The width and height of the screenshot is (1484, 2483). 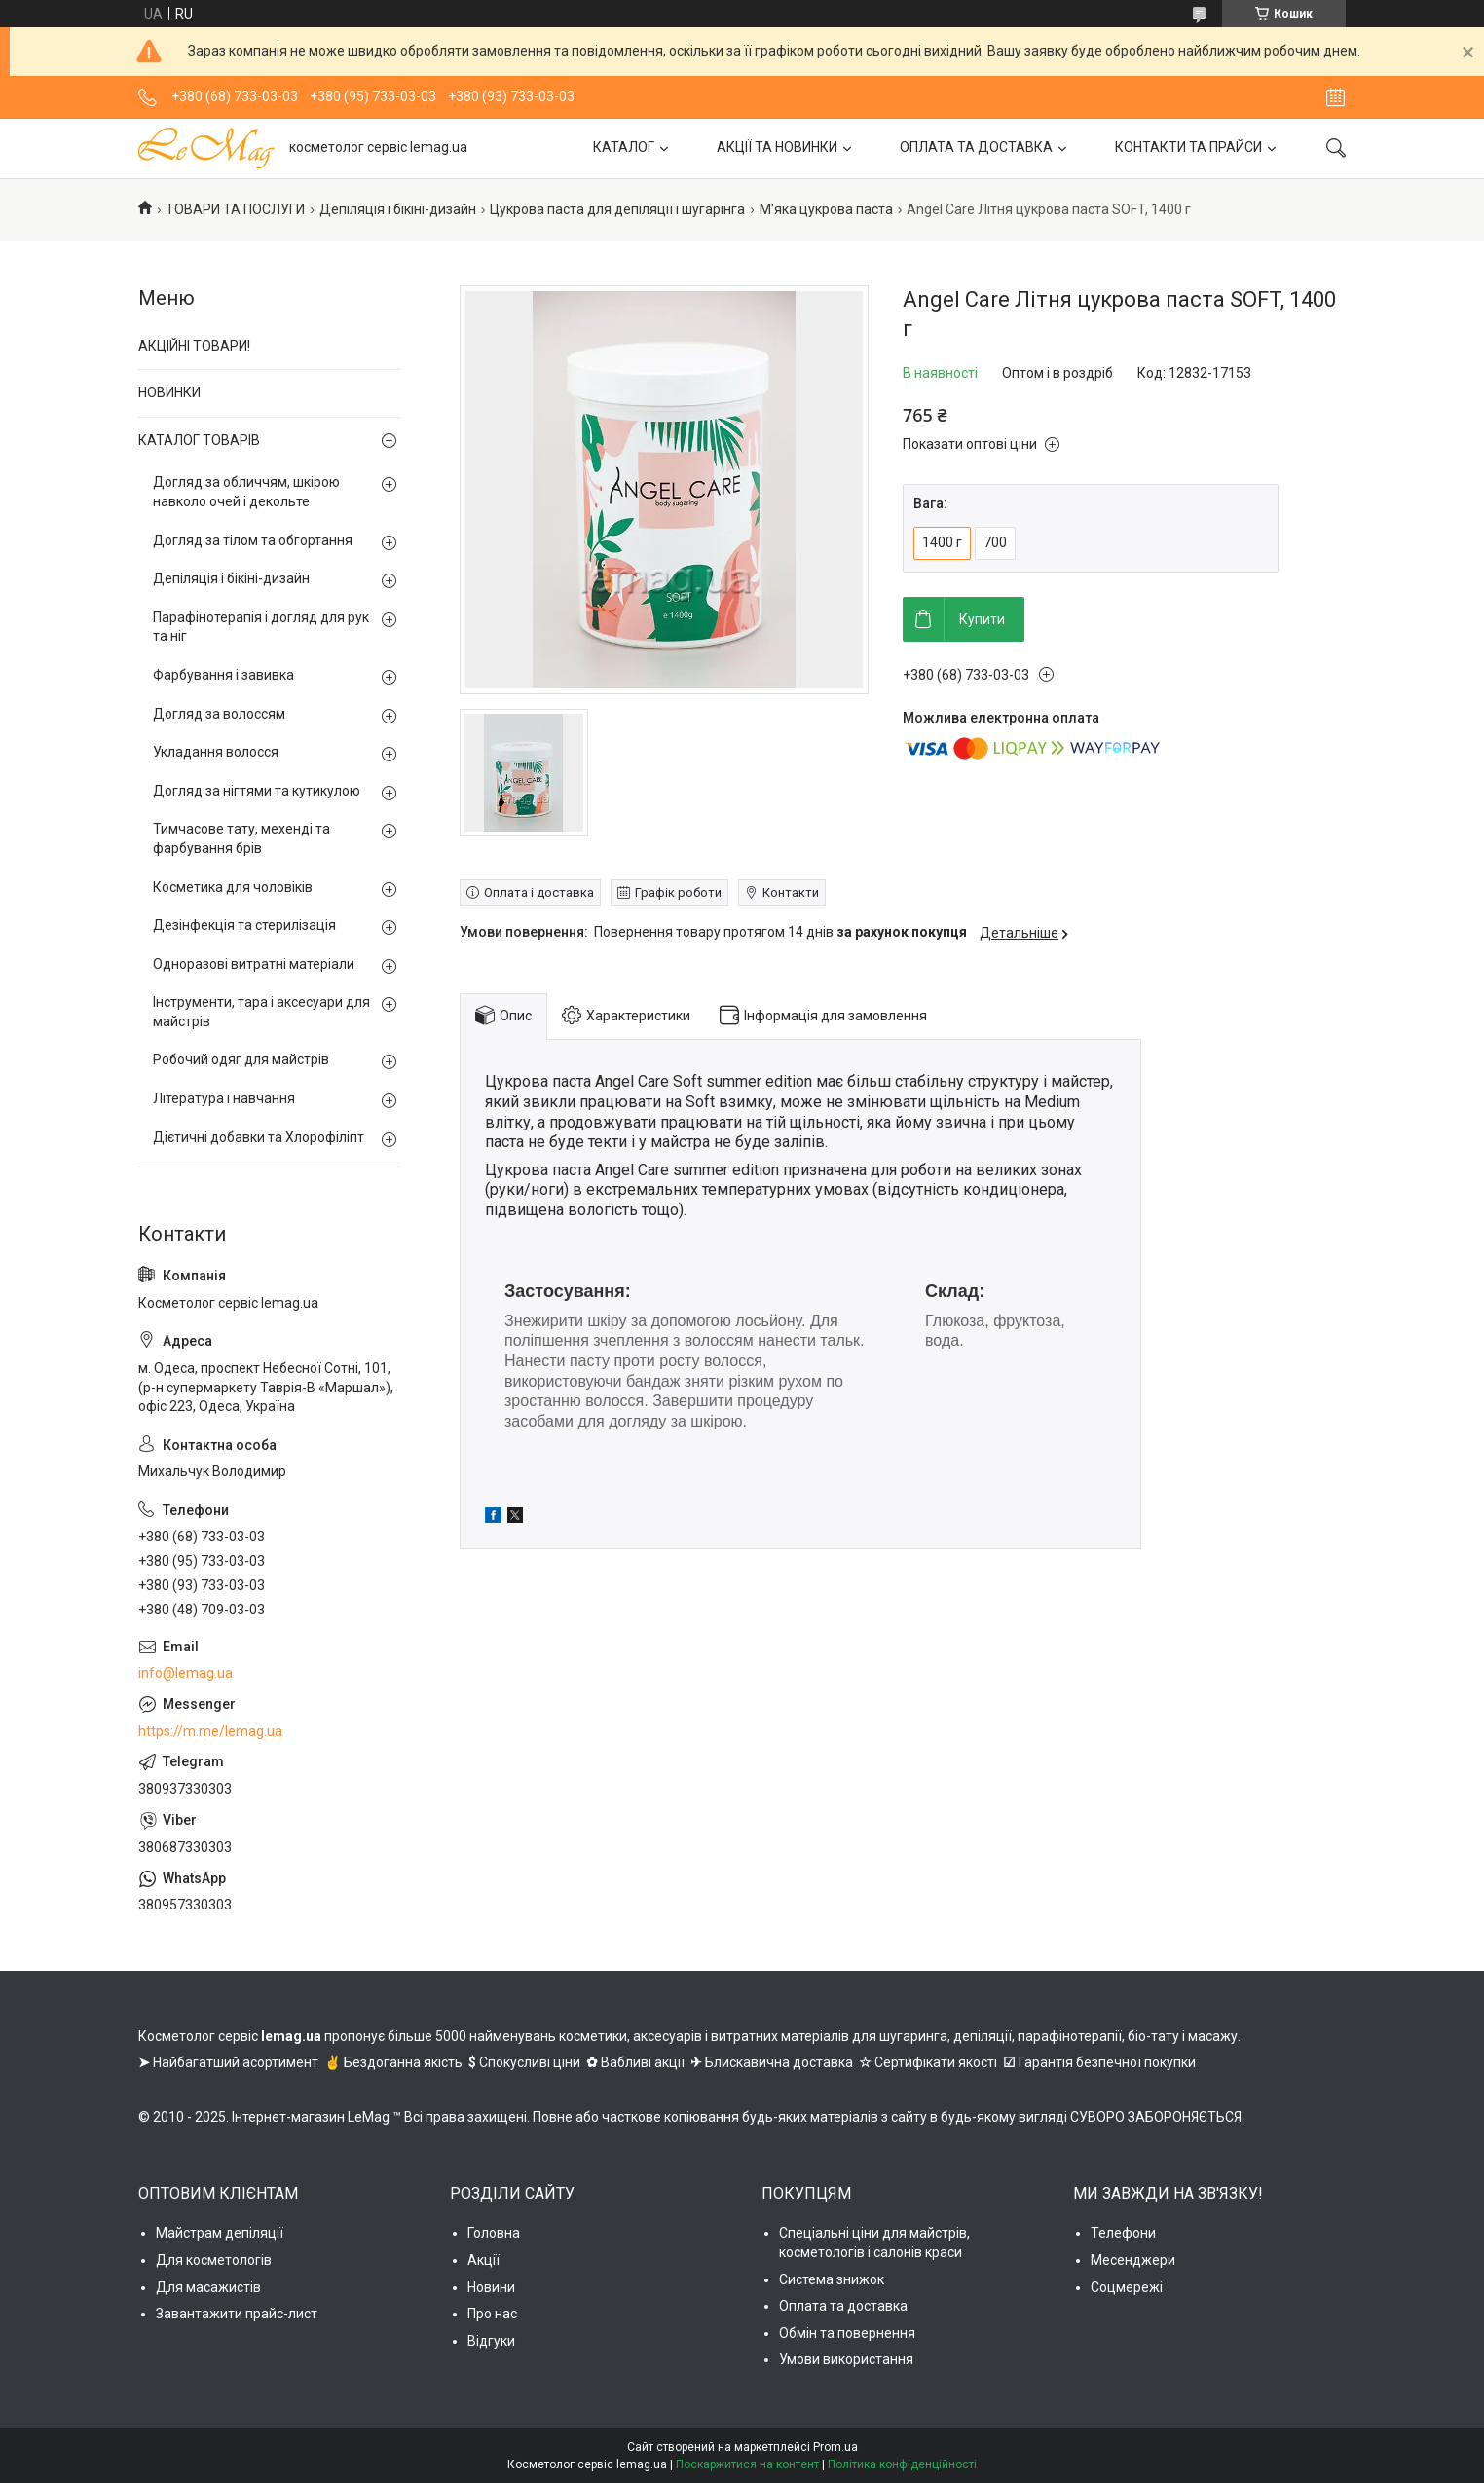 I want to click on Одноразові витратні матеріали, so click(x=253, y=964).